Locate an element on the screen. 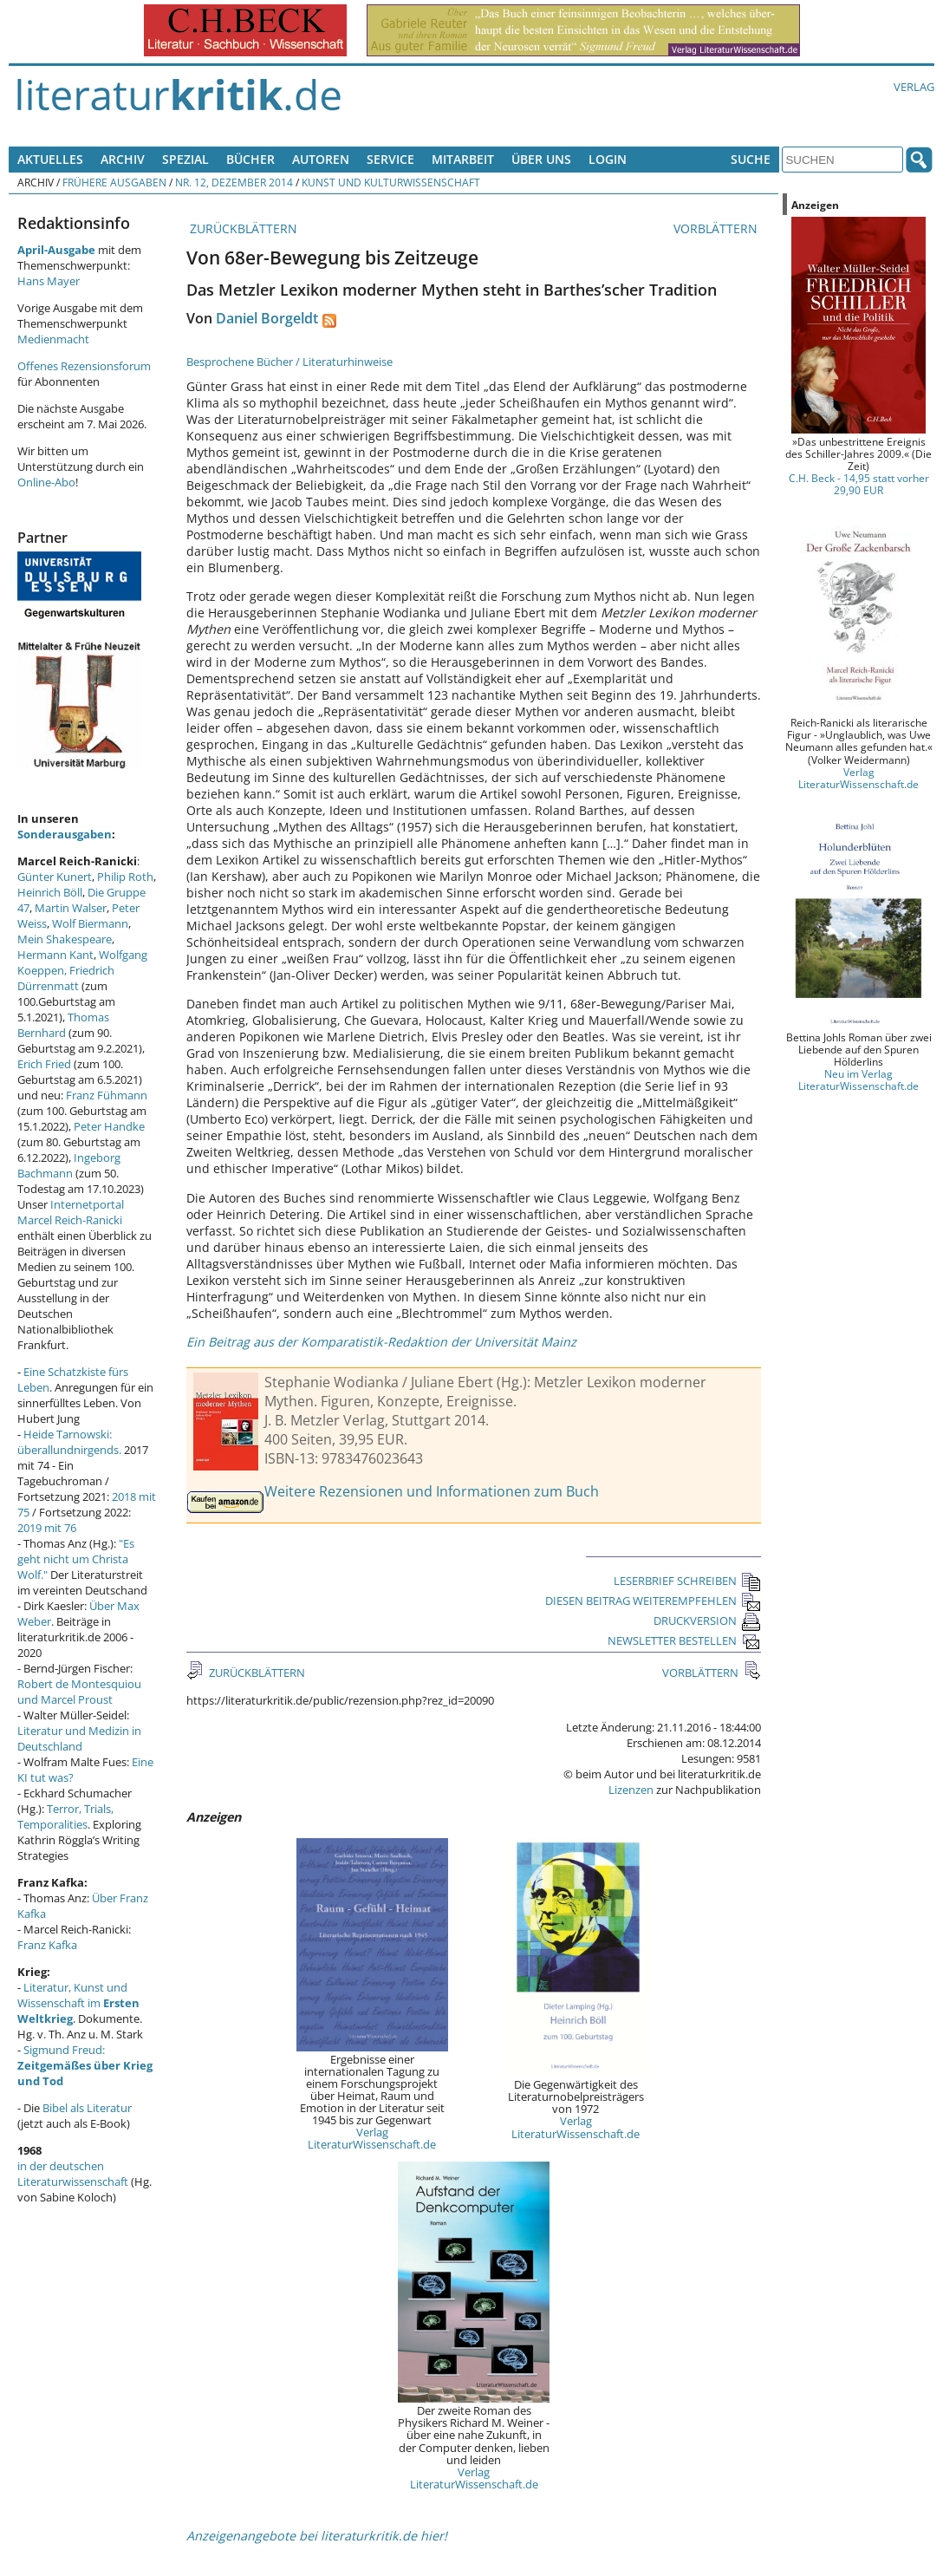 This screenshot has width=943, height=2576. Mein Shakespeare is located at coordinates (64, 939).